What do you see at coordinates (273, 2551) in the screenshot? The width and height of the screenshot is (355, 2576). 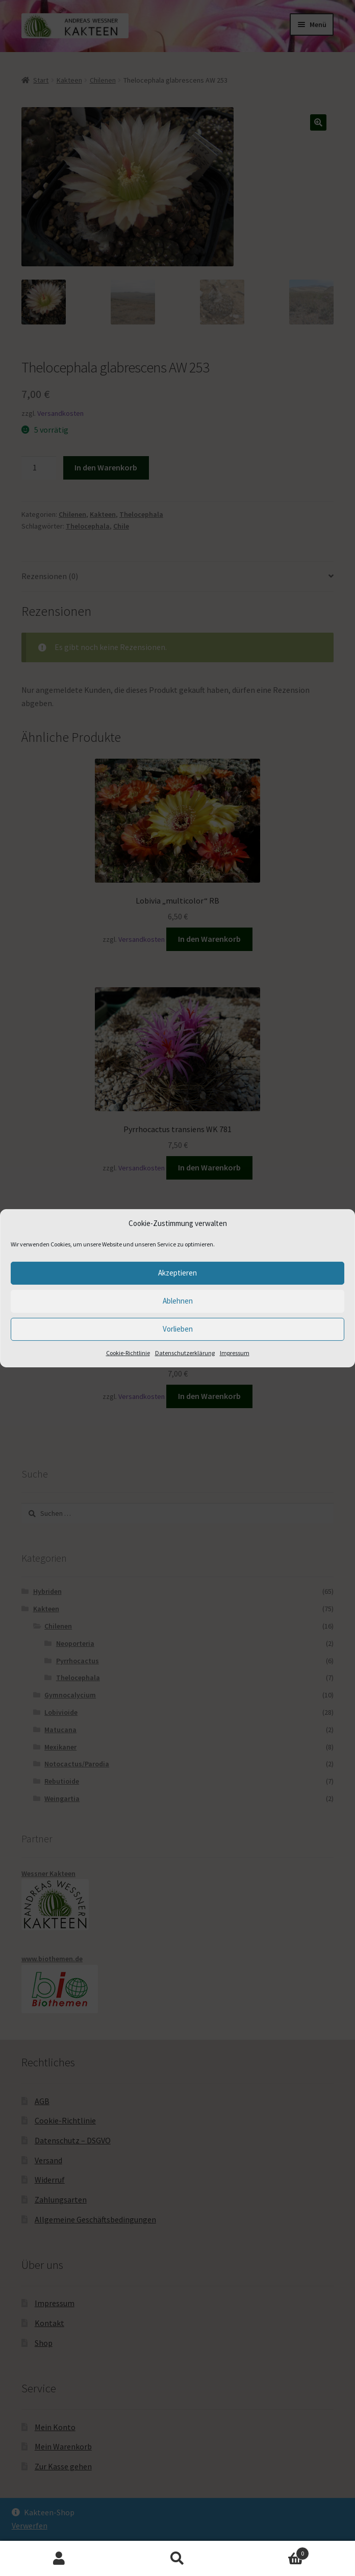 I see `Warenkorb` at bounding box center [273, 2551].